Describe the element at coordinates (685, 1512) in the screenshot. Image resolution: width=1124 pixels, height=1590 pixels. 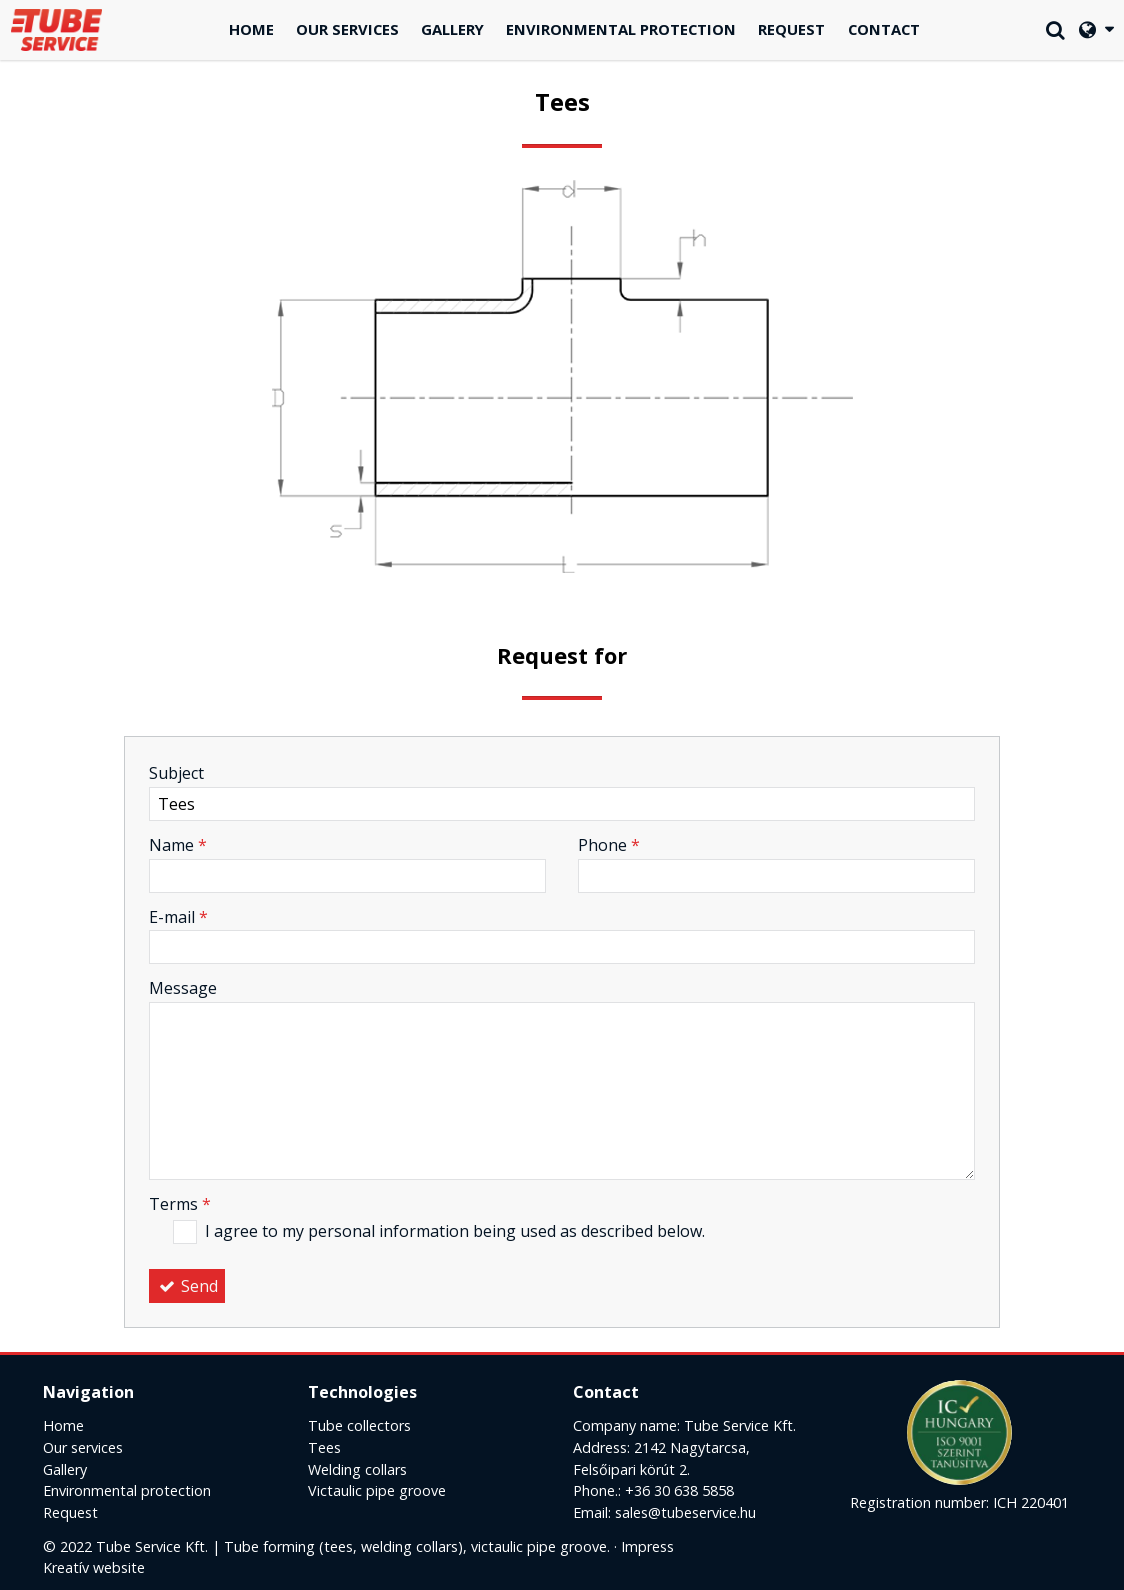
I see `sales@tubeservice.hu` at that location.